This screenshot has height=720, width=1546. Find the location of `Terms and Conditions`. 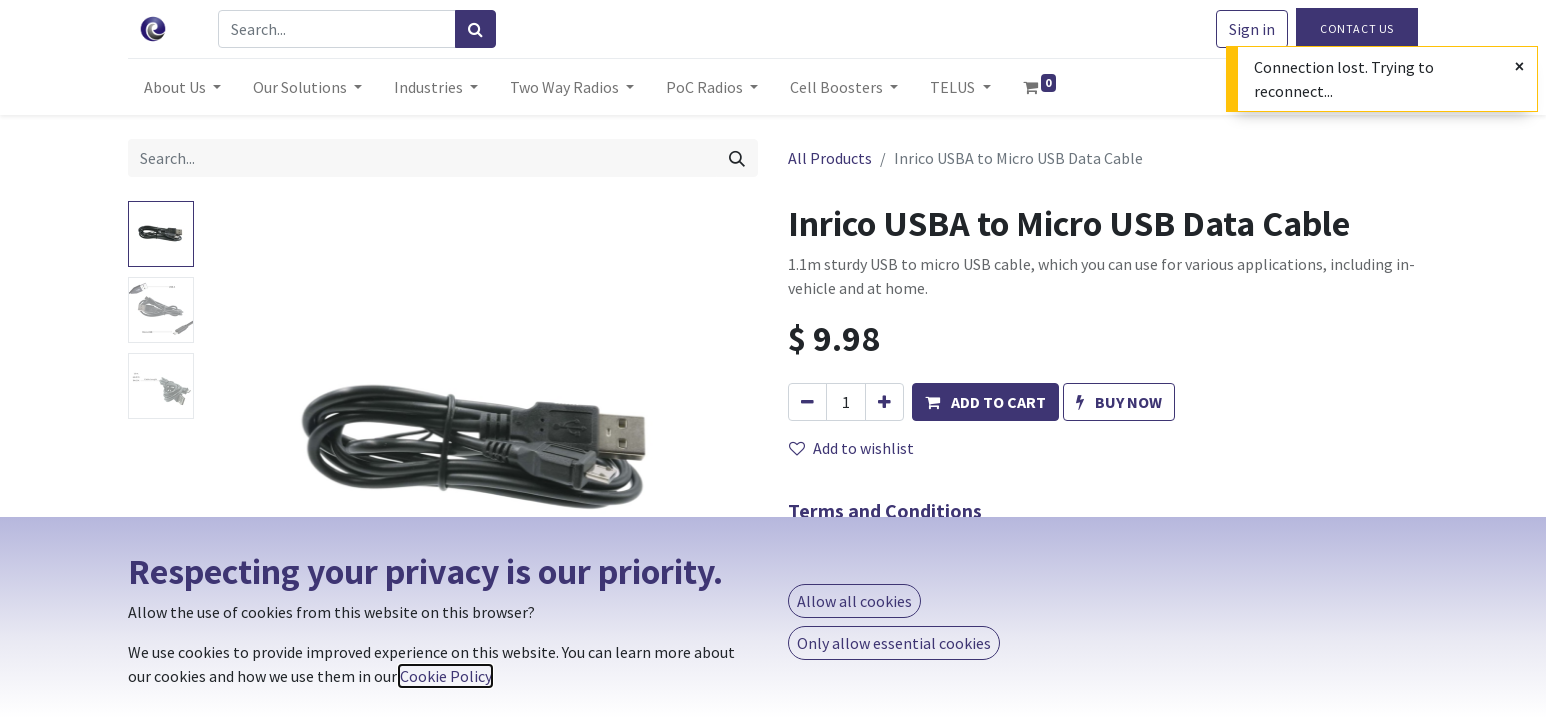

Terms and Conditions is located at coordinates (885, 511).